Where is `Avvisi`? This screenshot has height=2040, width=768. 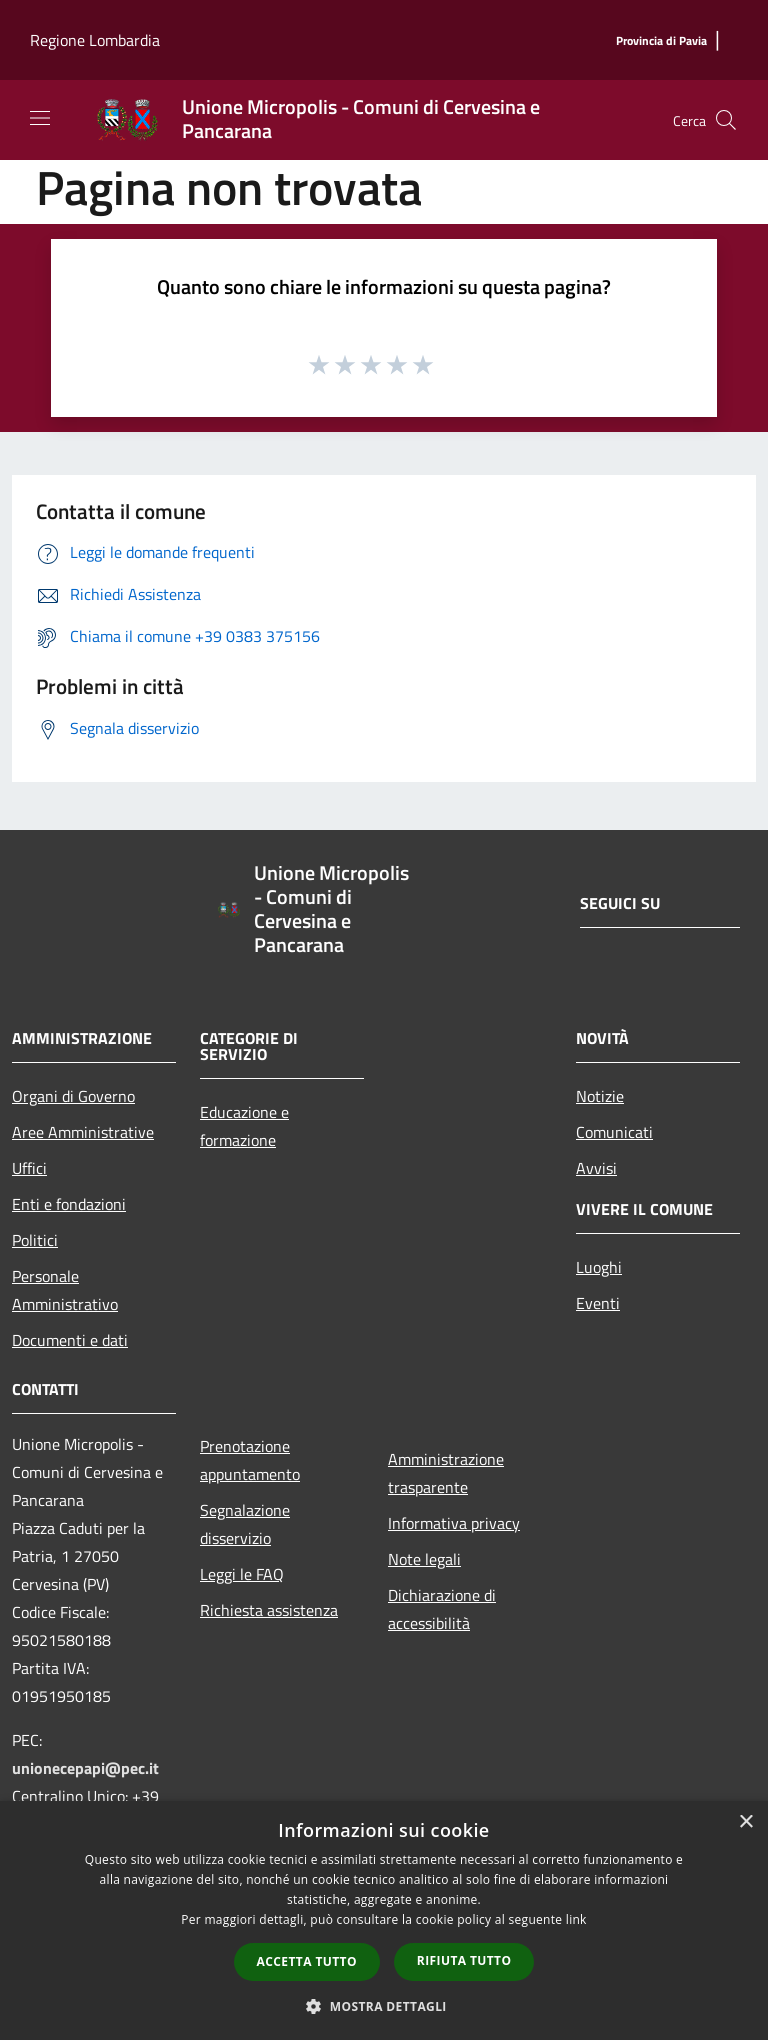 Avvisi is located at coordinates (596, 1168).